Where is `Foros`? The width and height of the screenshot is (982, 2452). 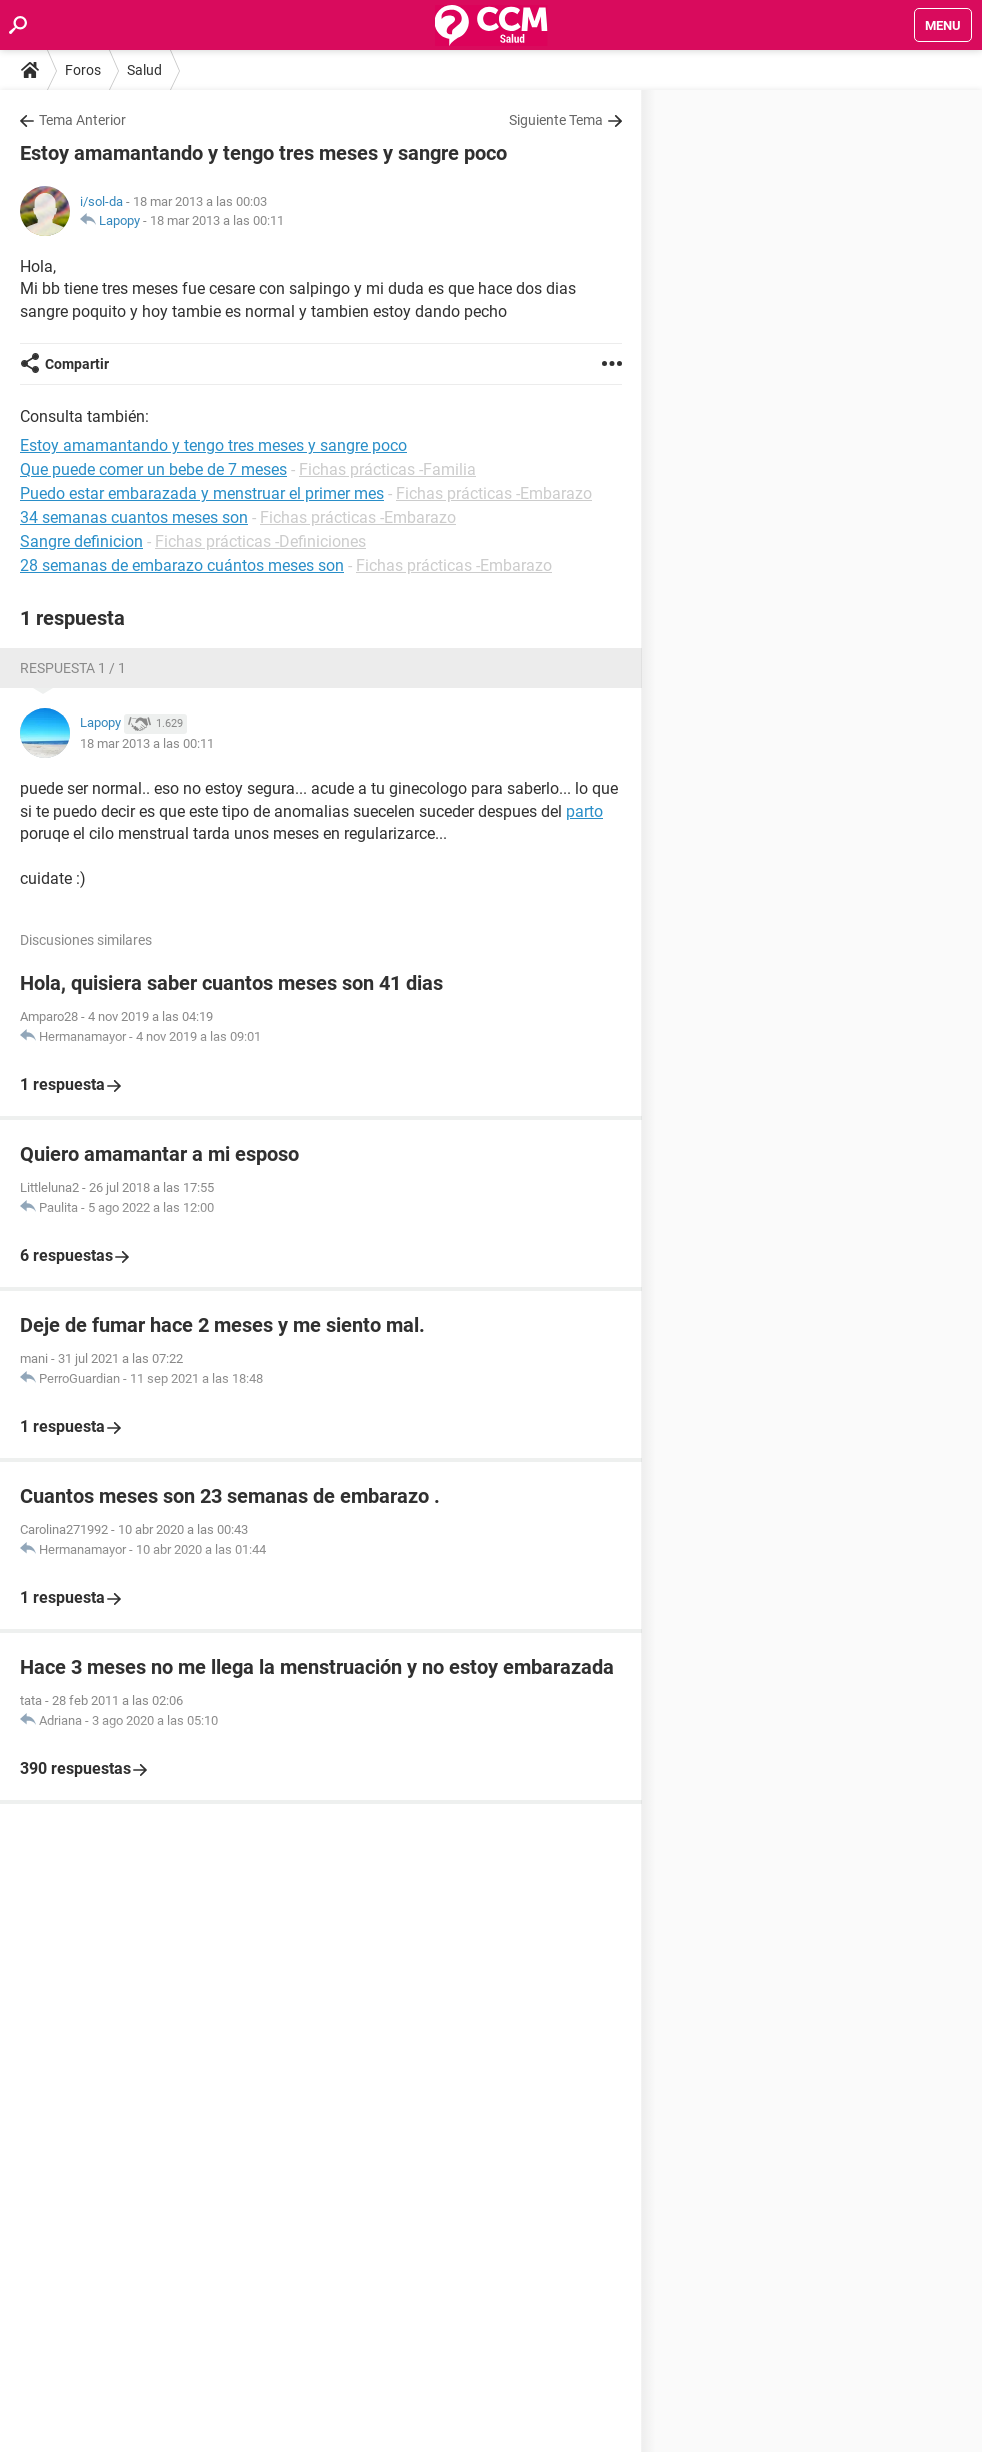 Foros is located at coordinates (83, 70).